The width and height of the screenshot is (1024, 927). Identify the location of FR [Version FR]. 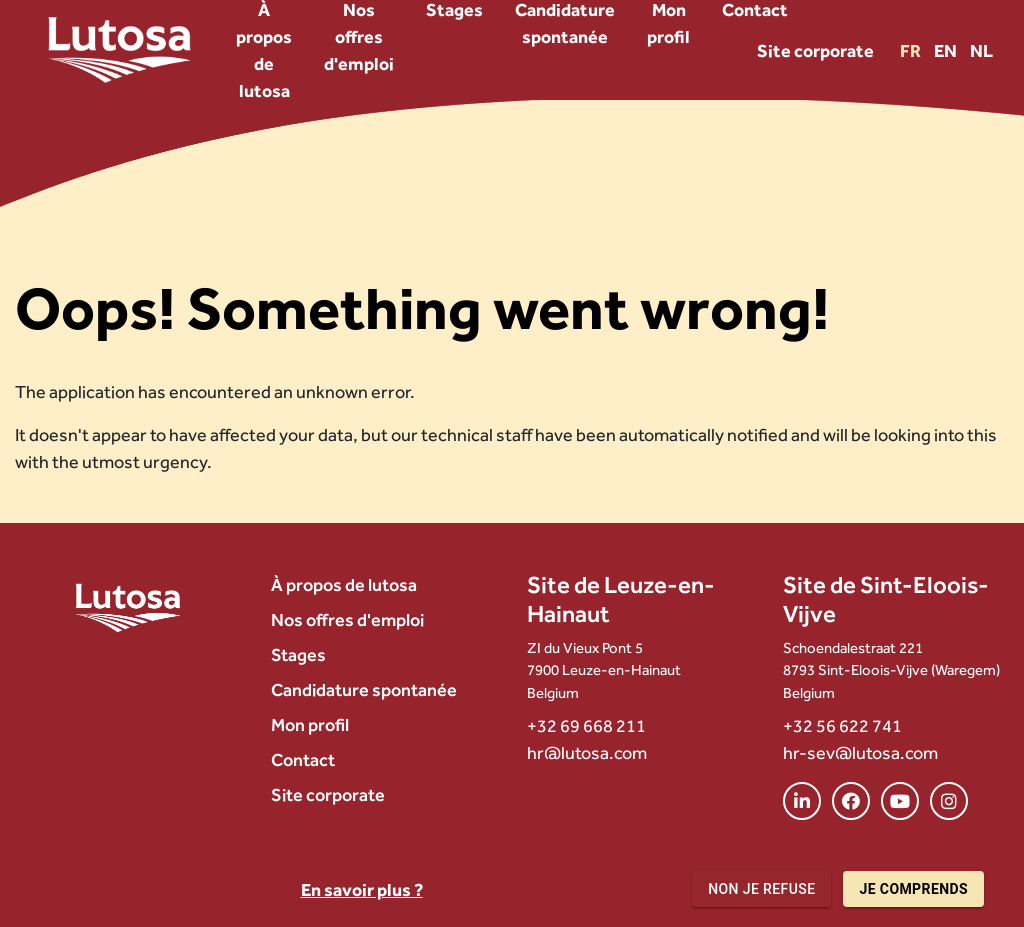
(912, 50).